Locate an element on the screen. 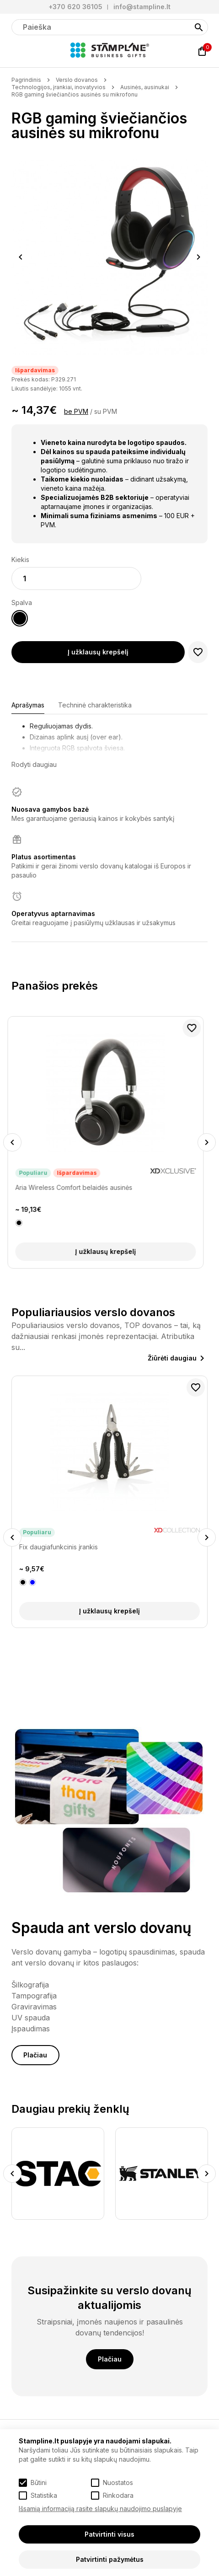 Image resolution: width=219 pixels, height=2576 pixels. Į užklausų krepšelį is located at coordinates (98, 652).